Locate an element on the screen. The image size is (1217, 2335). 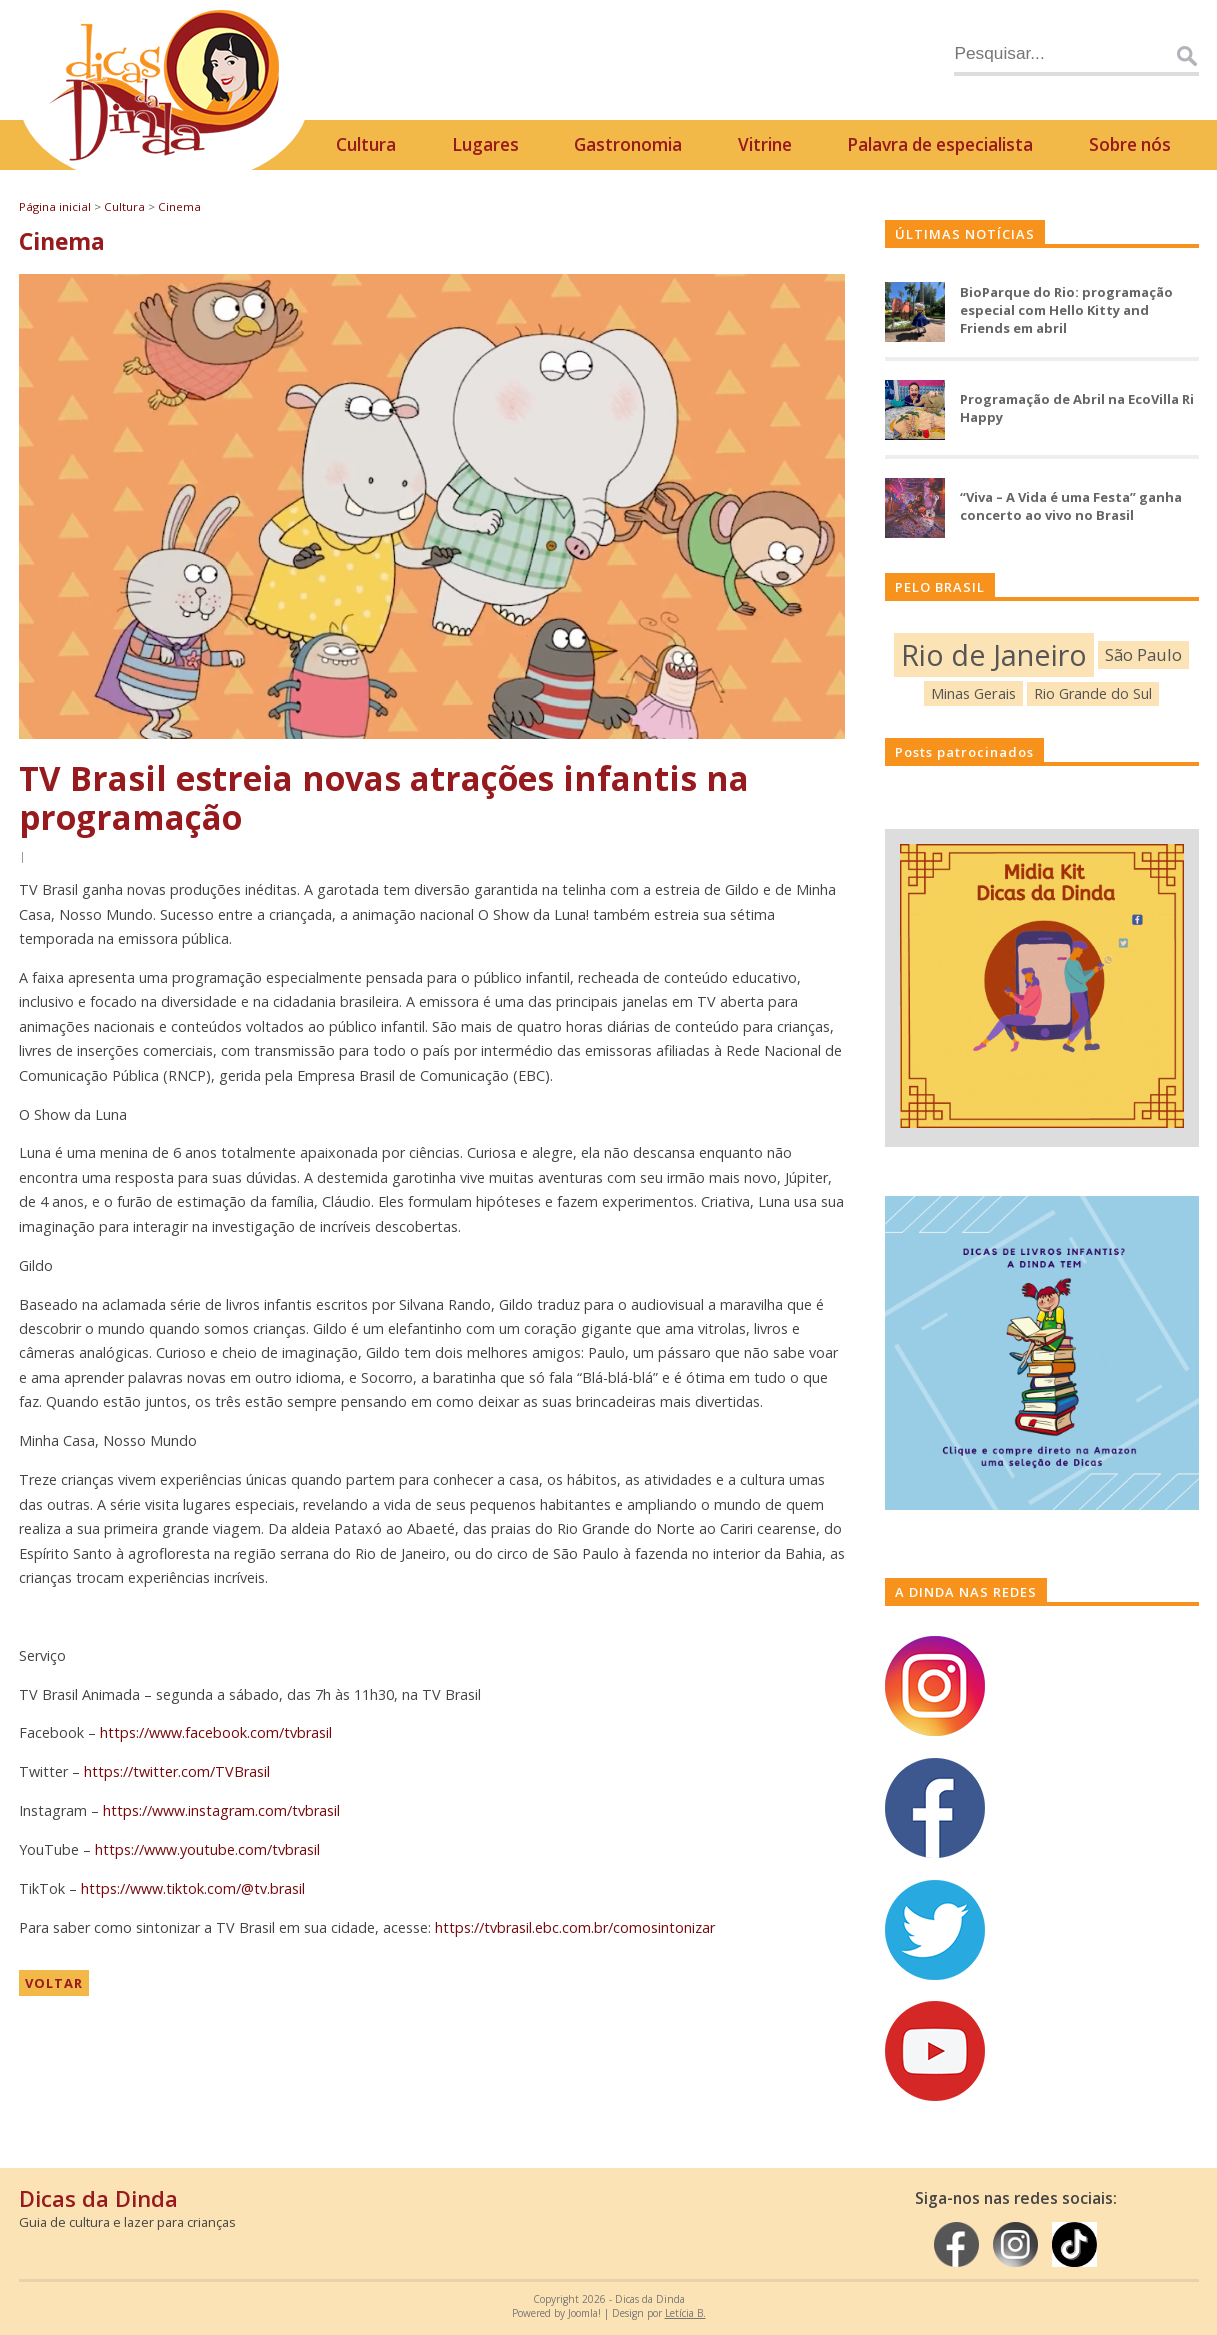
https://twitter.com/TVBrasil is located at coordinates (177, 1771).